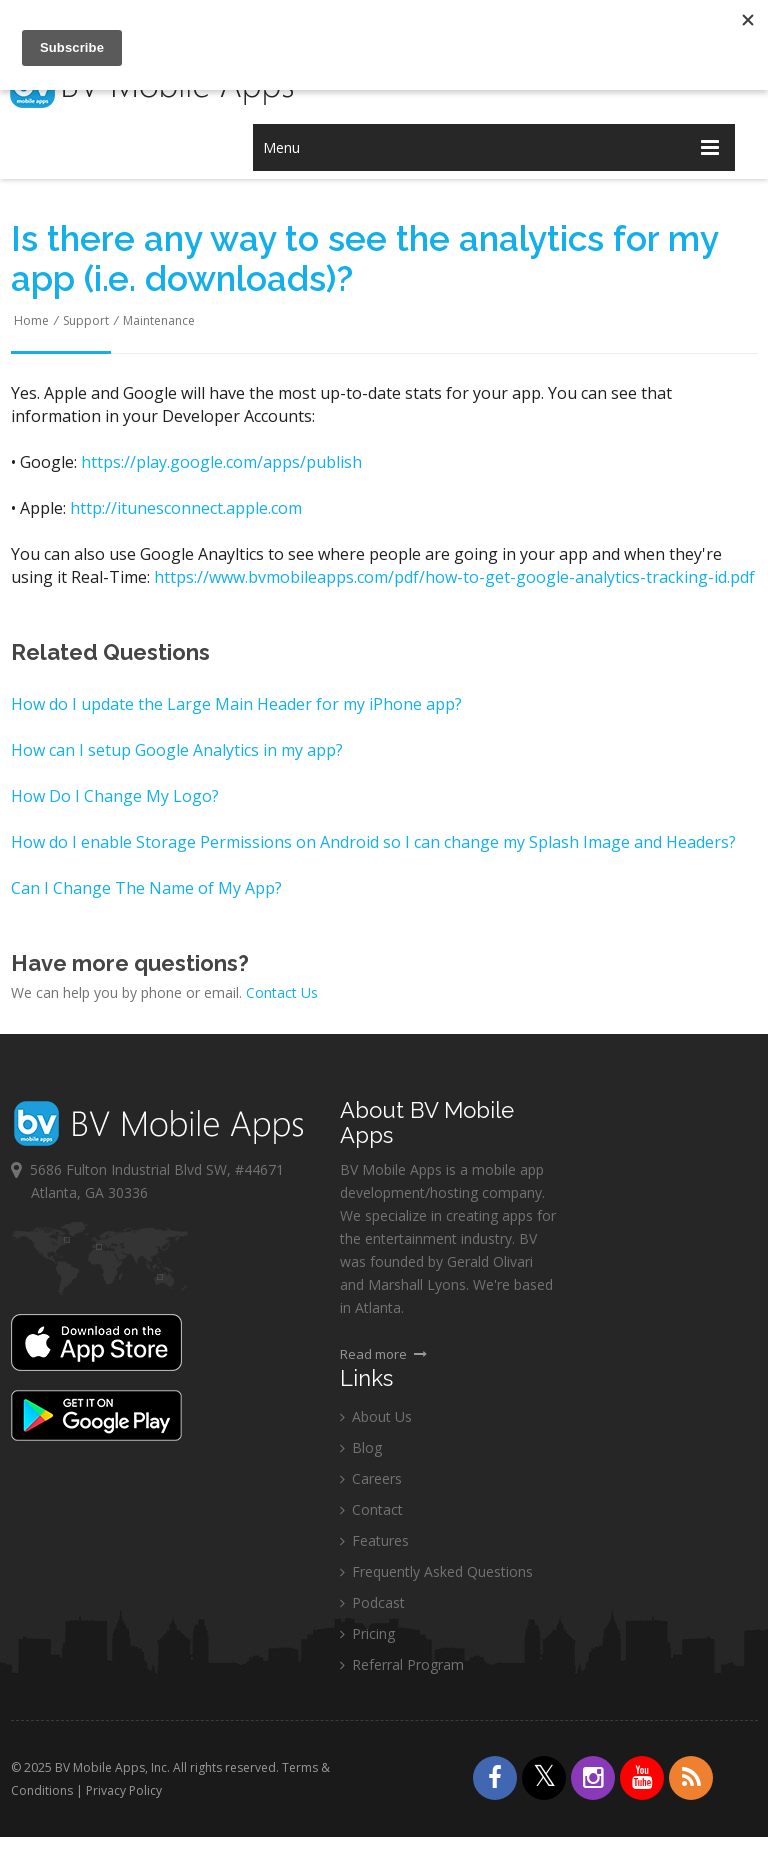  What do you see at coordinates (146, 888) in the screenshot?
I see `Can I Change The Name of My App?` at bounding box center [146, 888].